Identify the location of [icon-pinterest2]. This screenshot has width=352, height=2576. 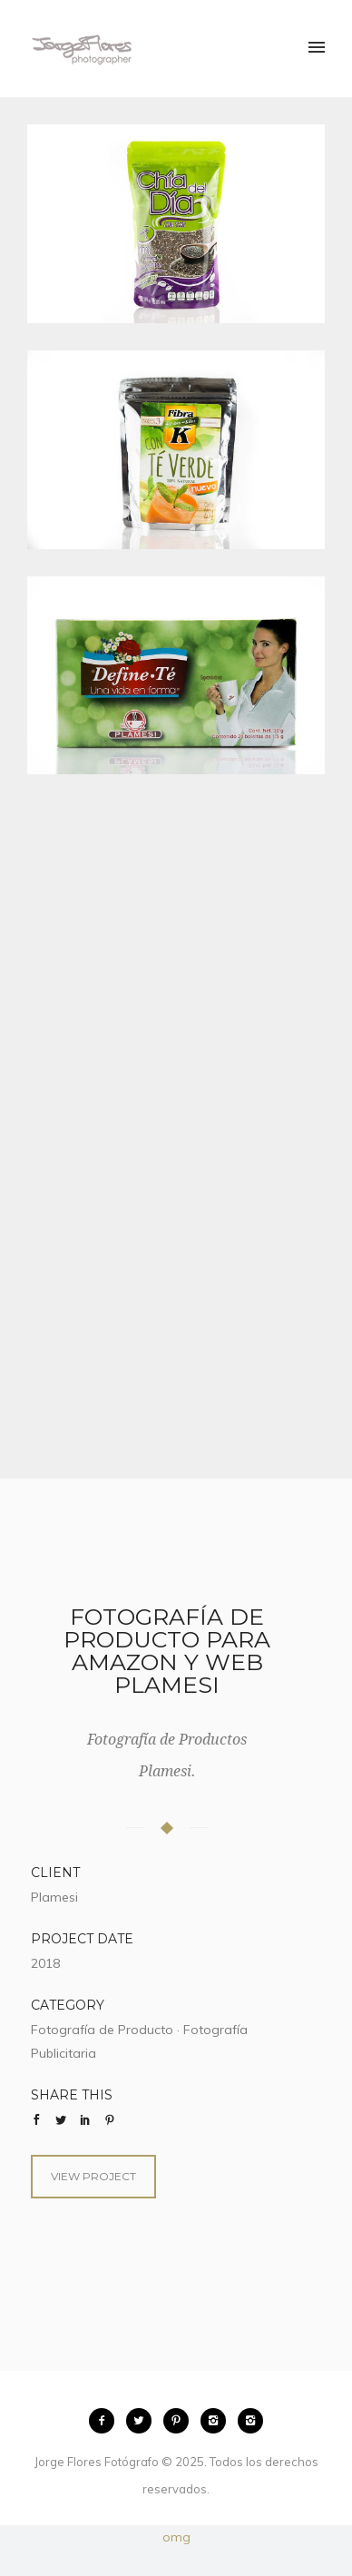
(180, 2420).